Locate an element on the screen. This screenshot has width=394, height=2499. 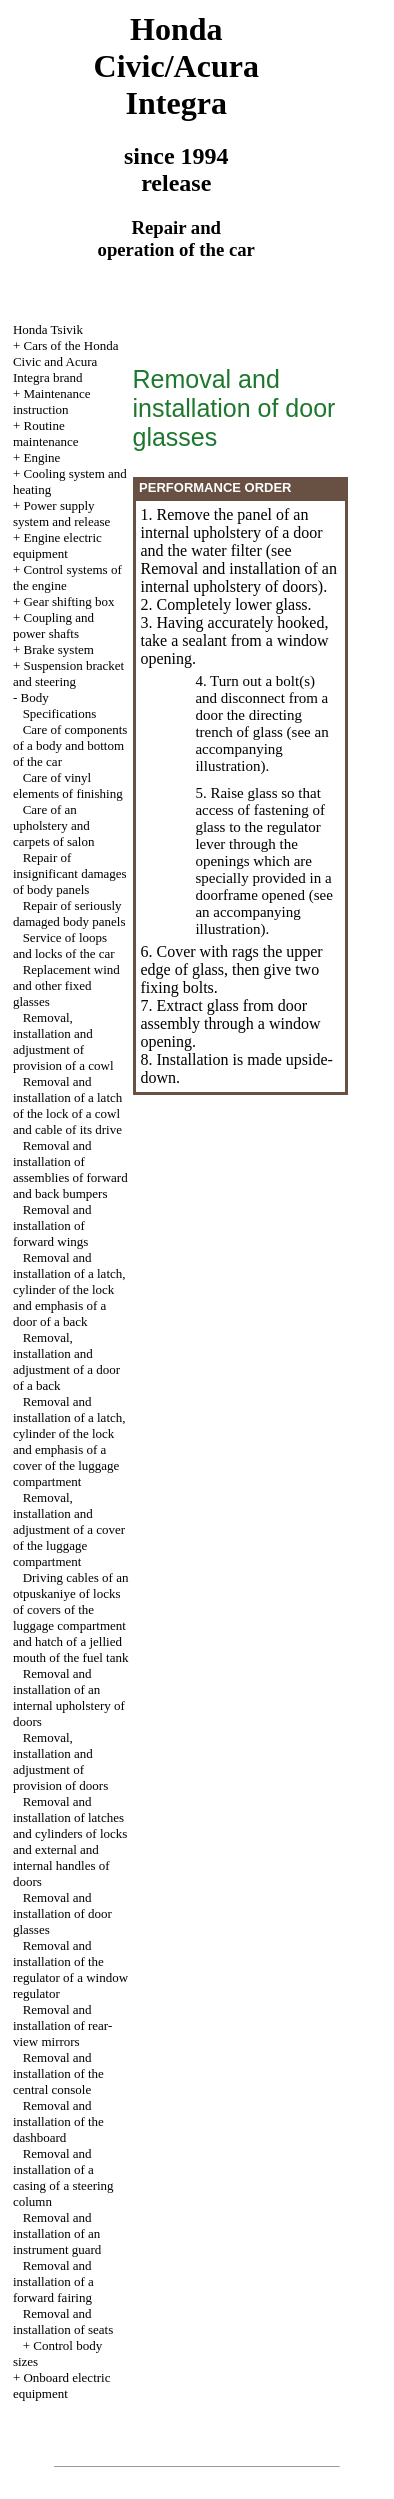
Routine maintenance is located at coordinates (46, 433).